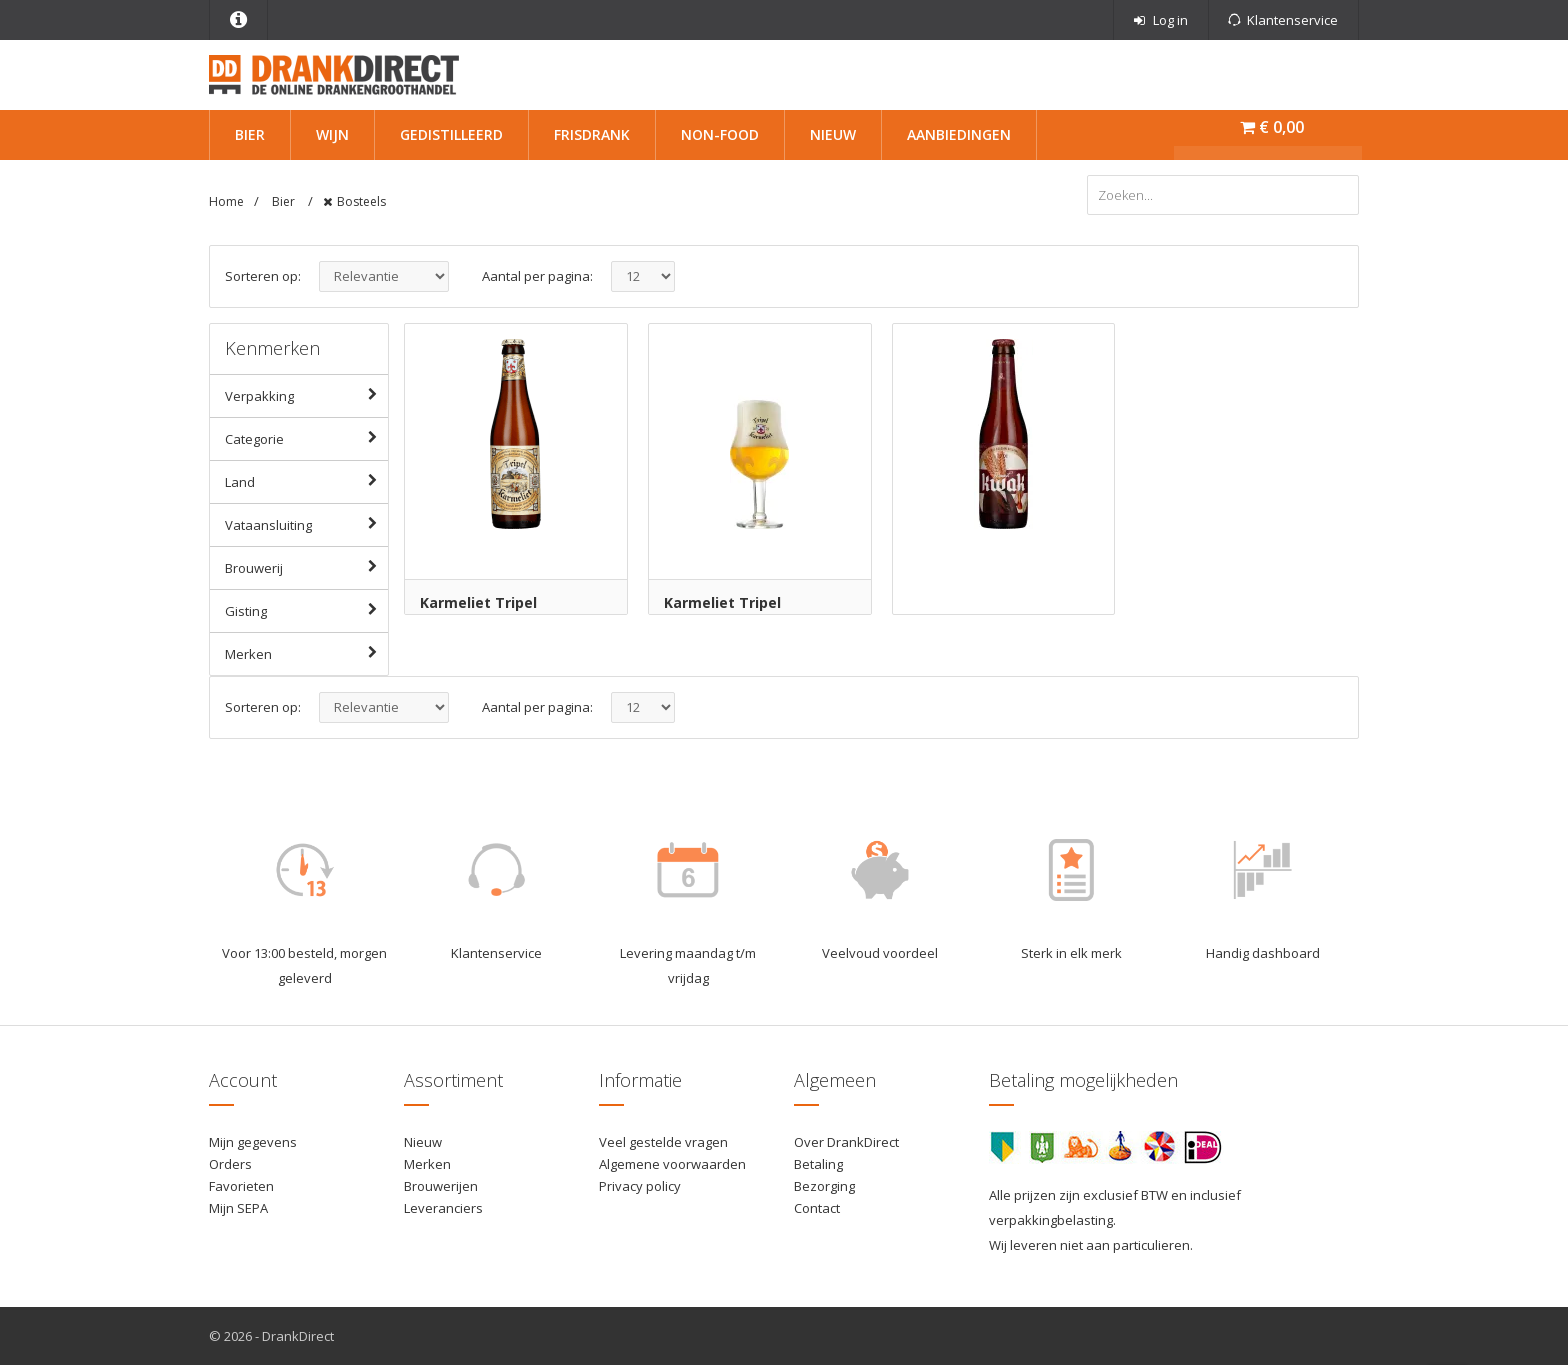  What do you see at coordinates (306, 481) in the screenshot?
I see `Land` at bounding box center [306, 481].